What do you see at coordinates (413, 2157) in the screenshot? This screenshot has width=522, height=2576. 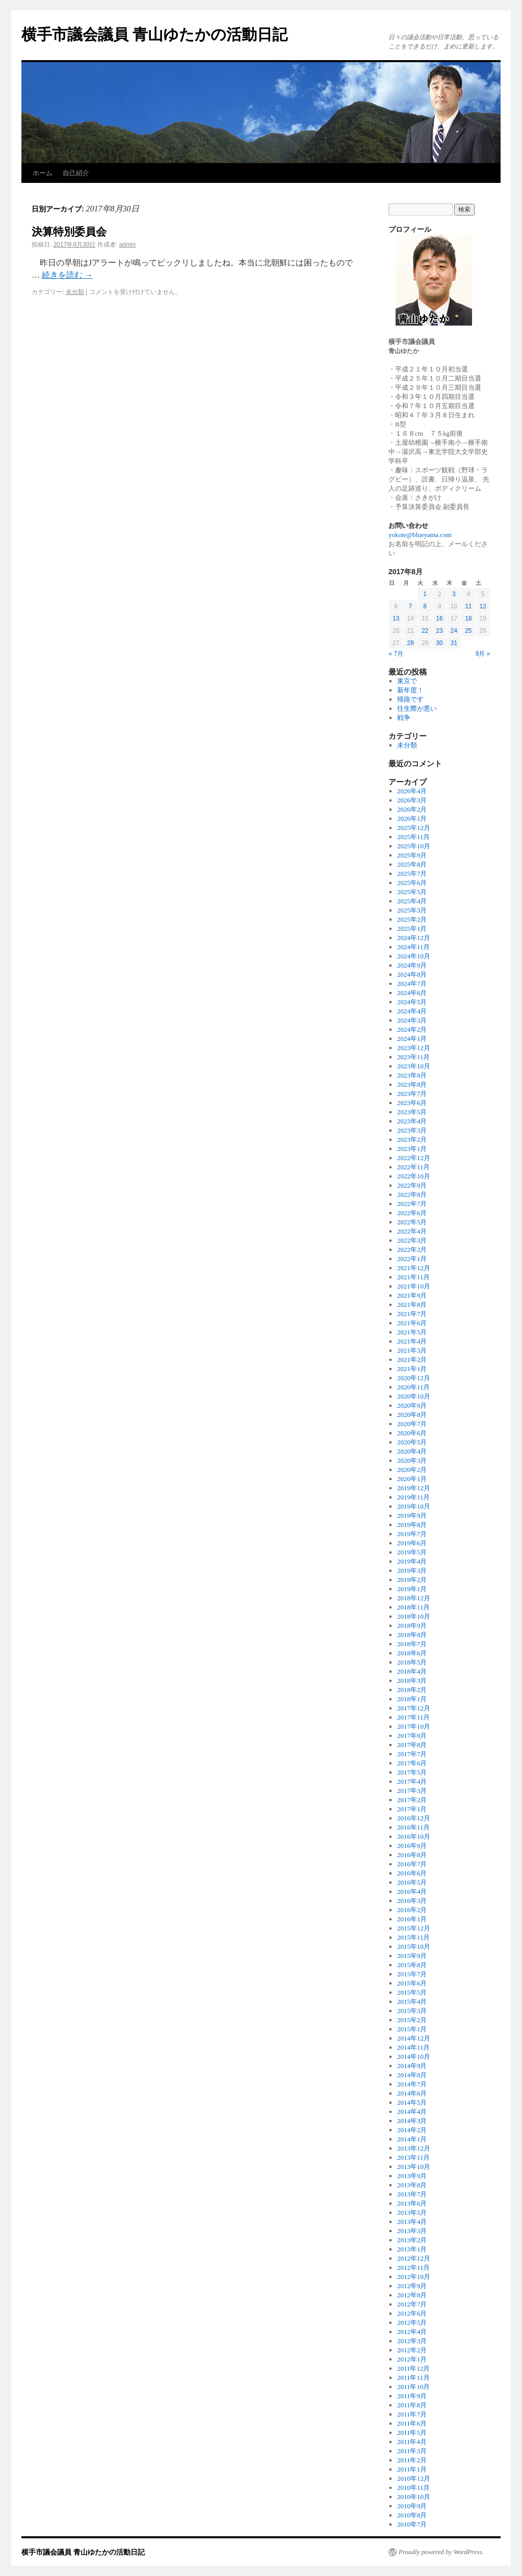 I see `2013年11月` at bounding box center [413, 2157].